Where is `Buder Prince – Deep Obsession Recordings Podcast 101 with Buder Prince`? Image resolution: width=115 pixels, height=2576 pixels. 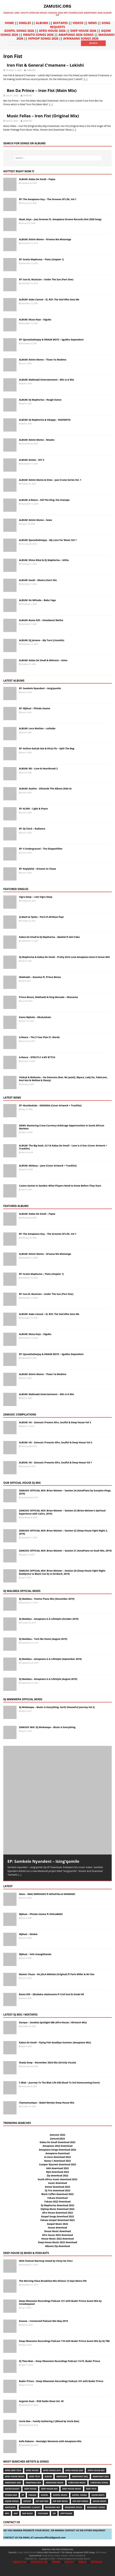
Buder Prince – Deep Obsession Recordings Podcast 101 with Buder Prince is located at coordinates (61, 2381).